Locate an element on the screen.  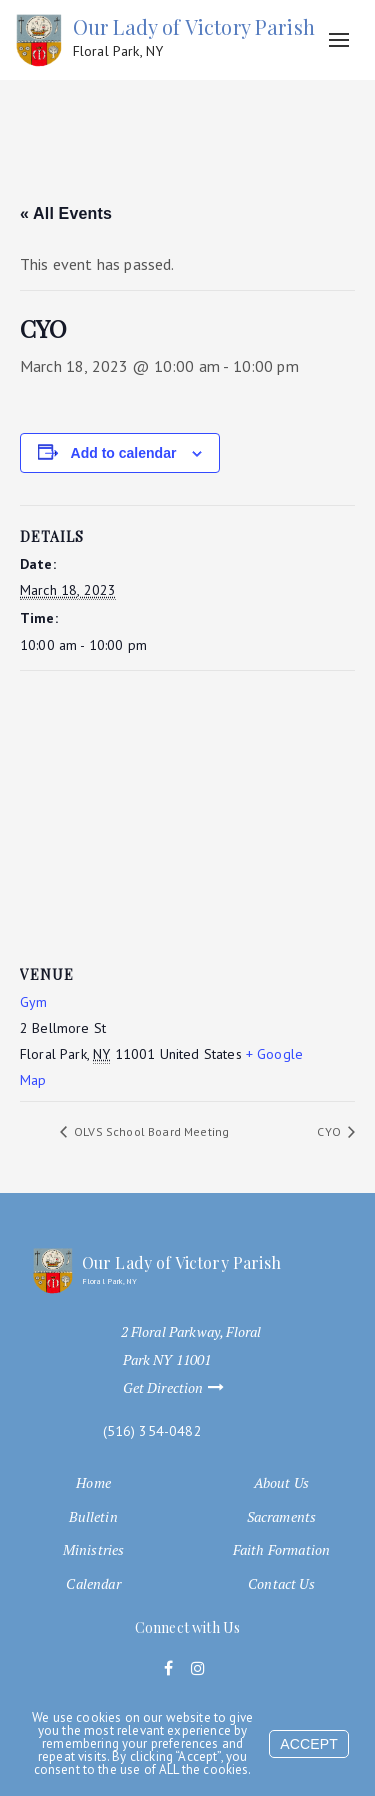
OLVS School Board Meeting is located at coordinates (150, 1131).